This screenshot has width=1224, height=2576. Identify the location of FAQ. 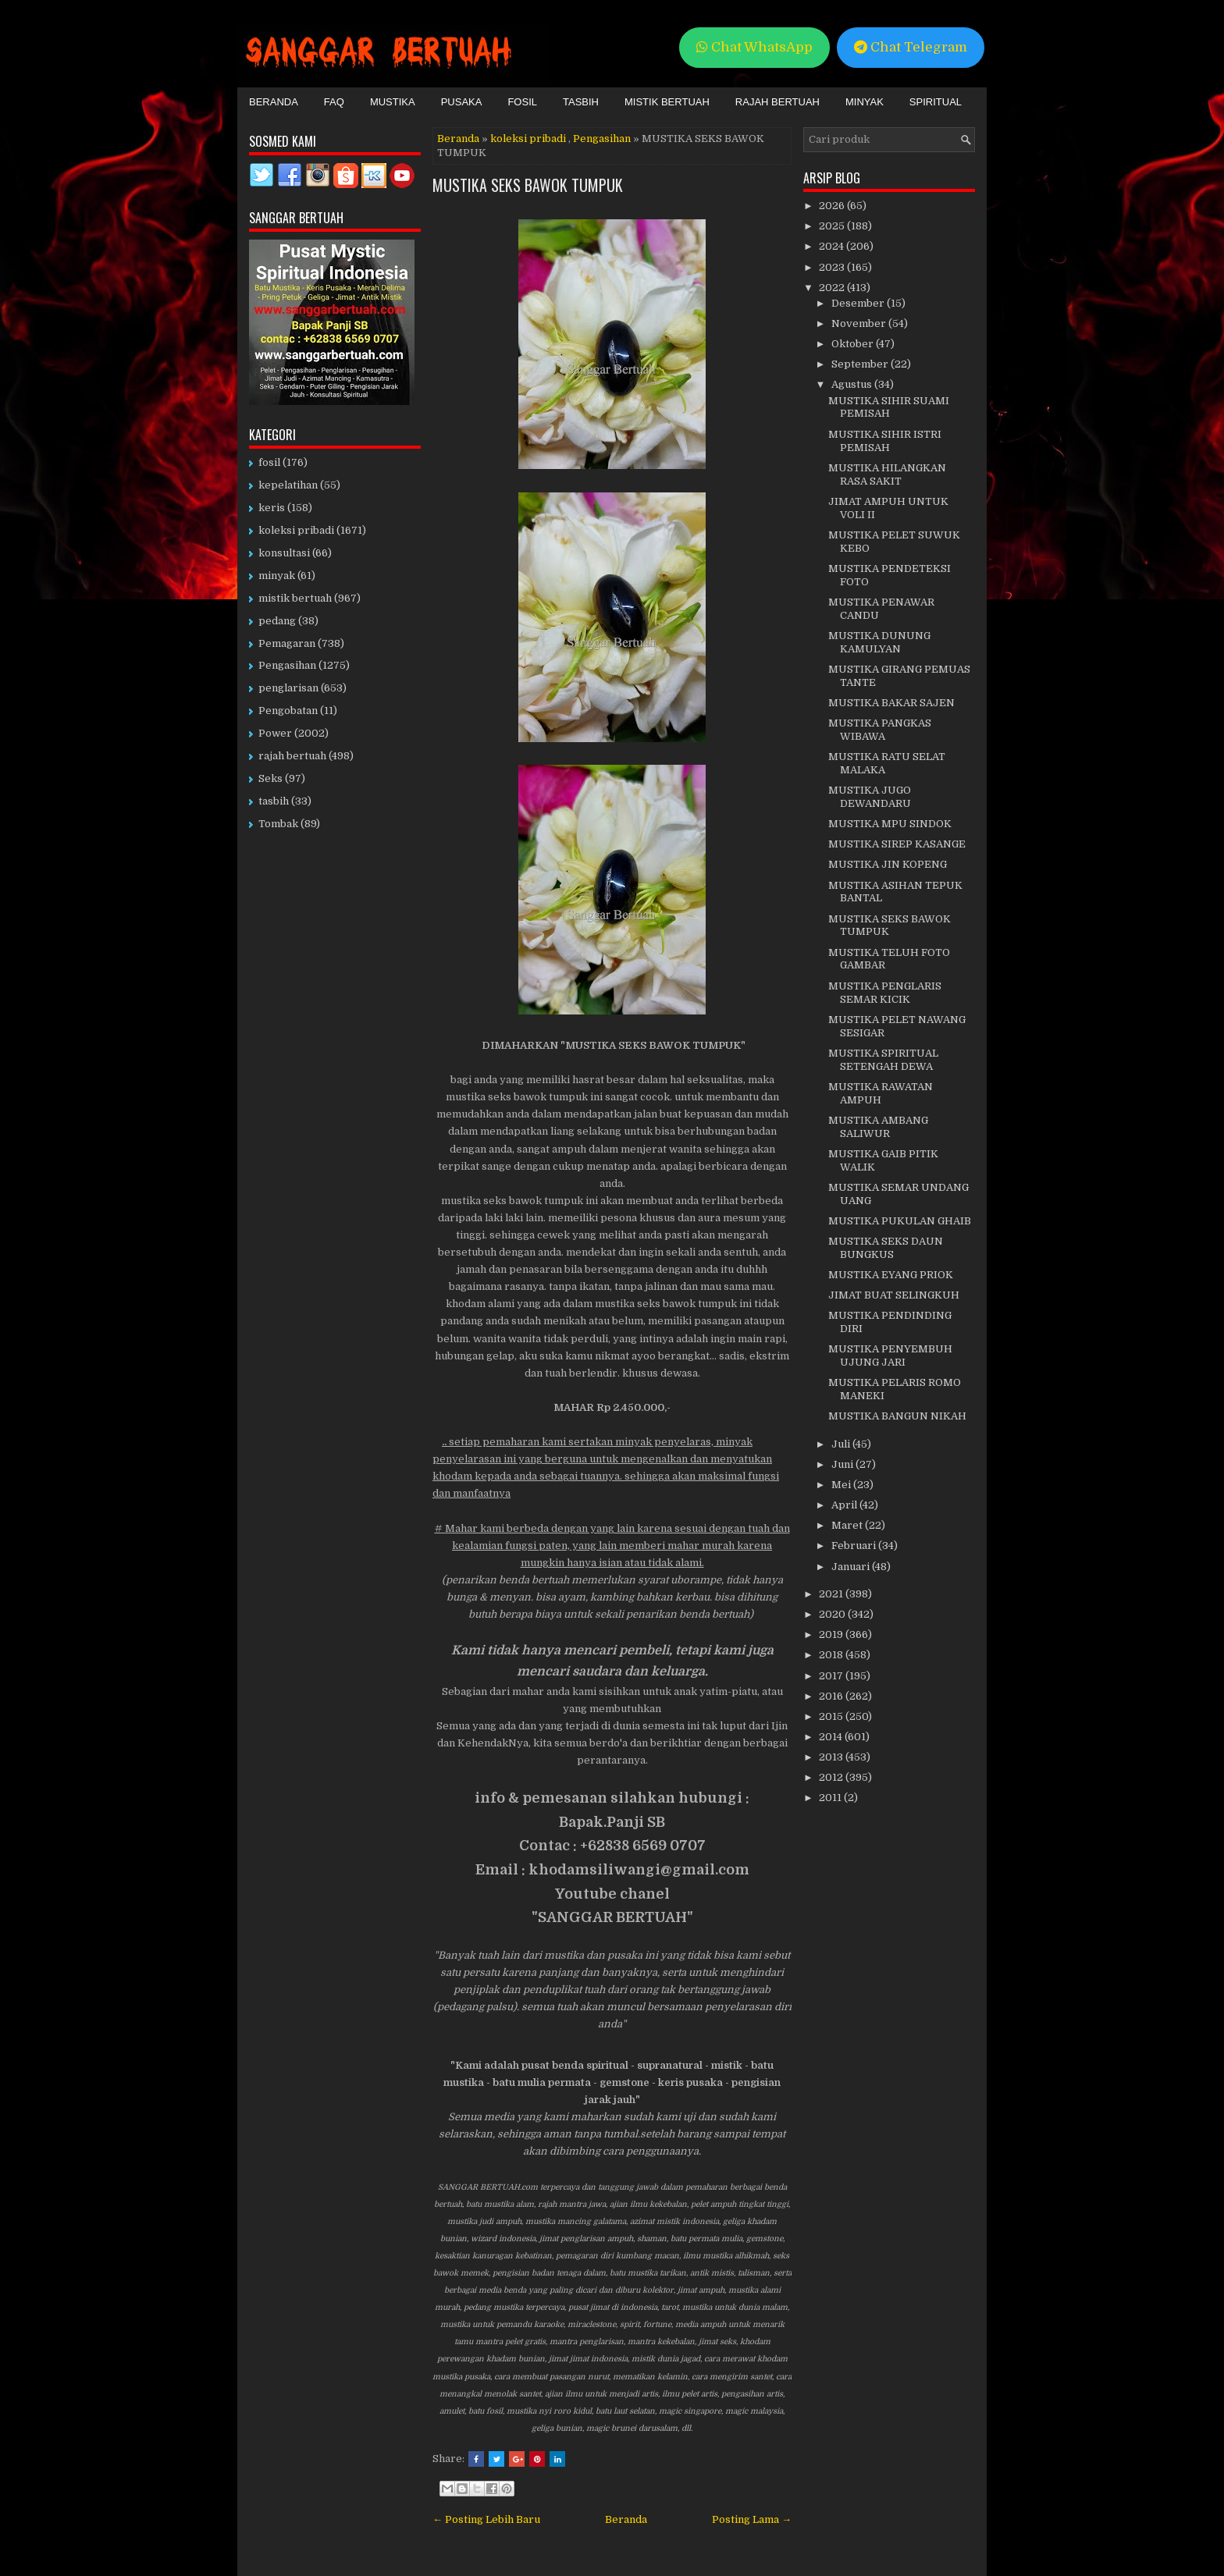
(334, 102).